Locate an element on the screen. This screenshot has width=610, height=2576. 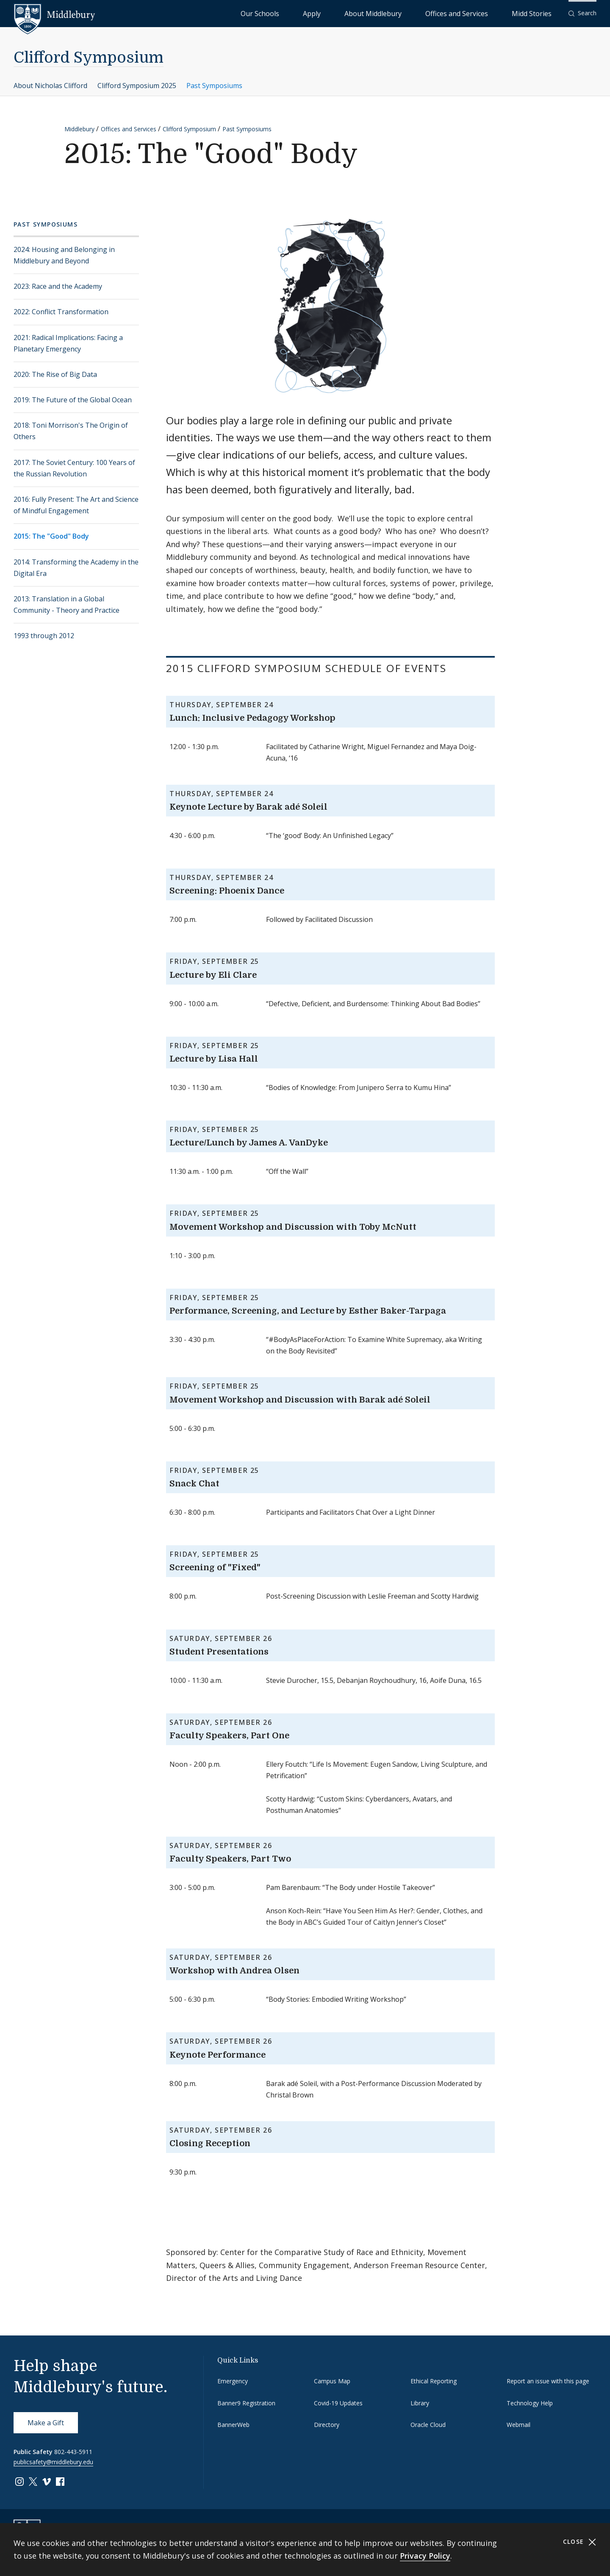
Campus Map is located at coordinates (332, 2381).